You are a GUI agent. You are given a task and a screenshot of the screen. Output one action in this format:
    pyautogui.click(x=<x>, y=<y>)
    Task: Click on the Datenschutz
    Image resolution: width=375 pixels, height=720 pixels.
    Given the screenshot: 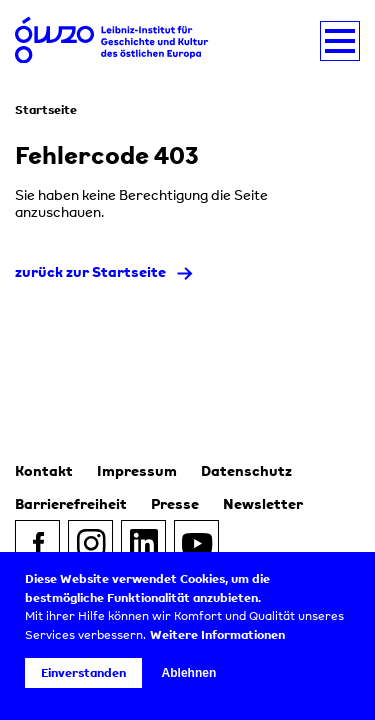 What is the action you would take?
    pyautogui.click(x=246, y=470)
    